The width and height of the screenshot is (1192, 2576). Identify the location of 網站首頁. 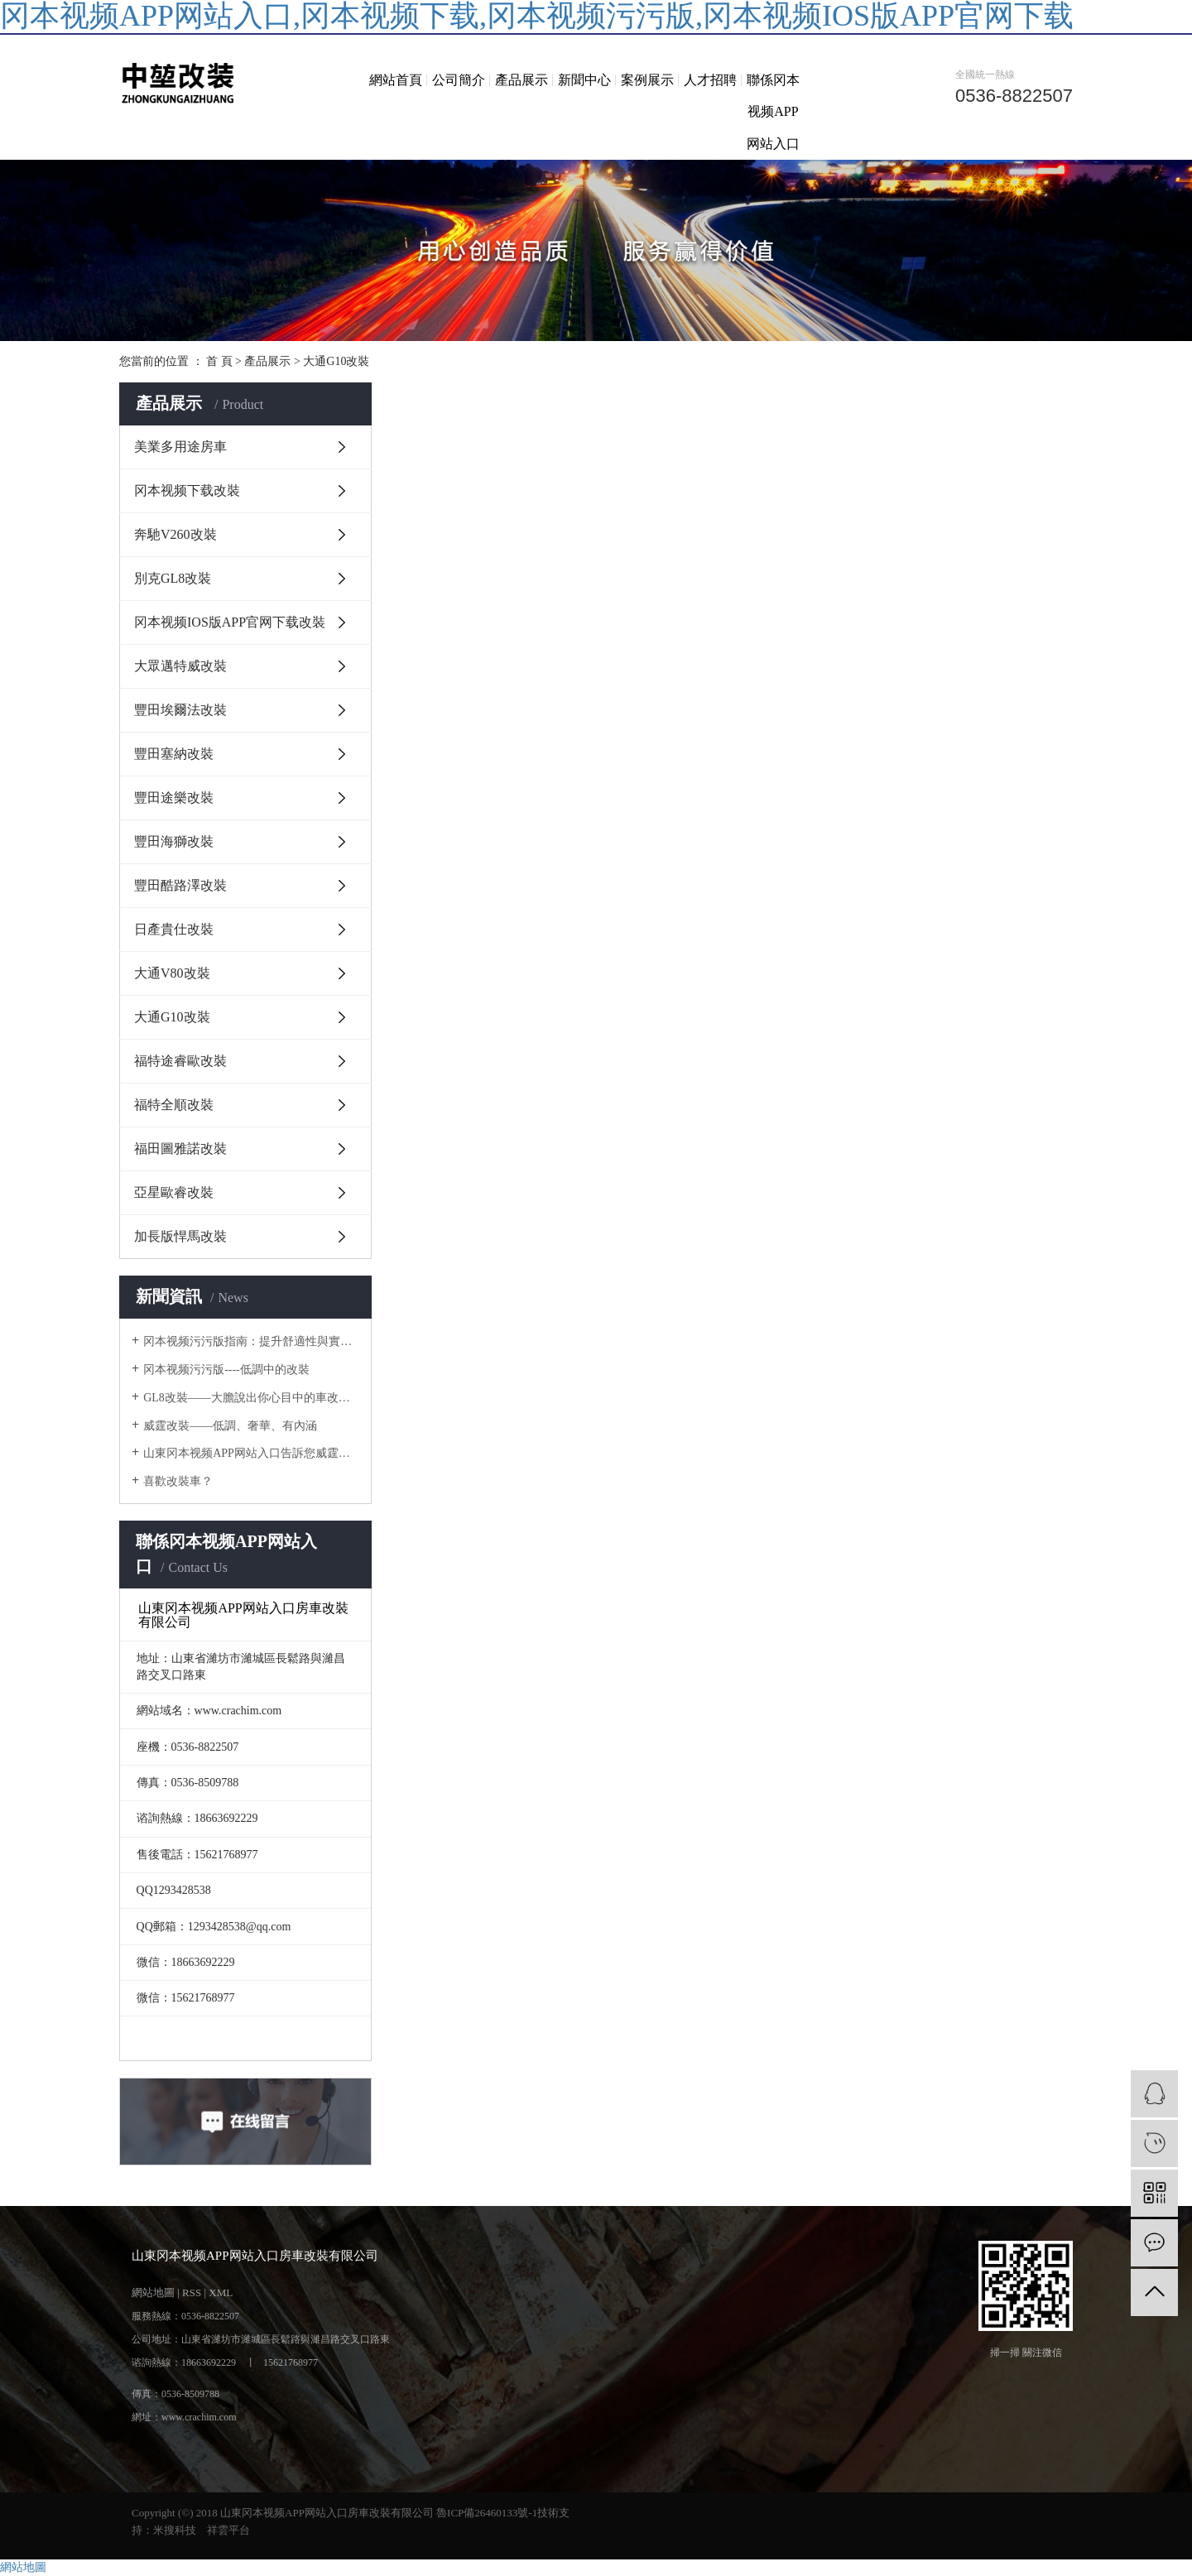
(395, 80).